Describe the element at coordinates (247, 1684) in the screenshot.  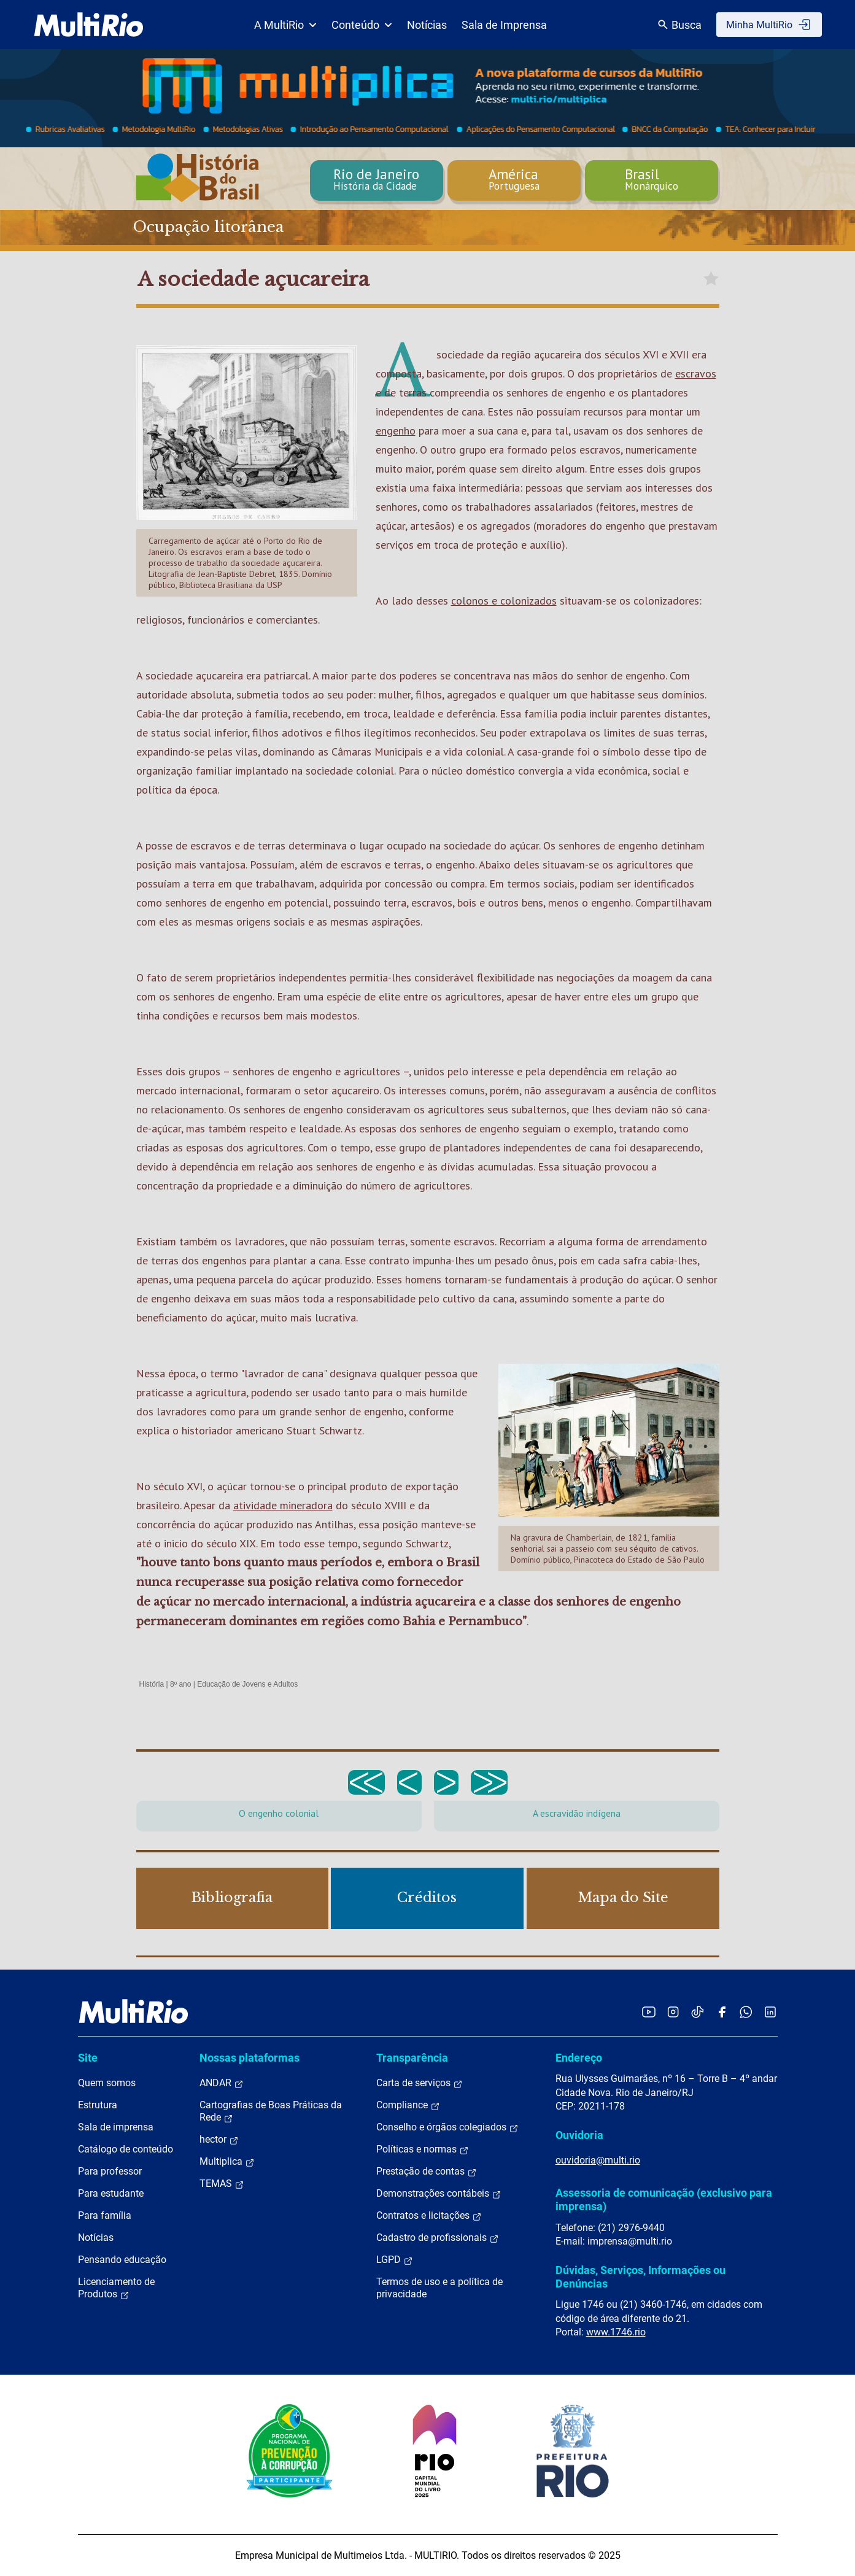
I see `Educação de Jovens e Adultos` at that location.